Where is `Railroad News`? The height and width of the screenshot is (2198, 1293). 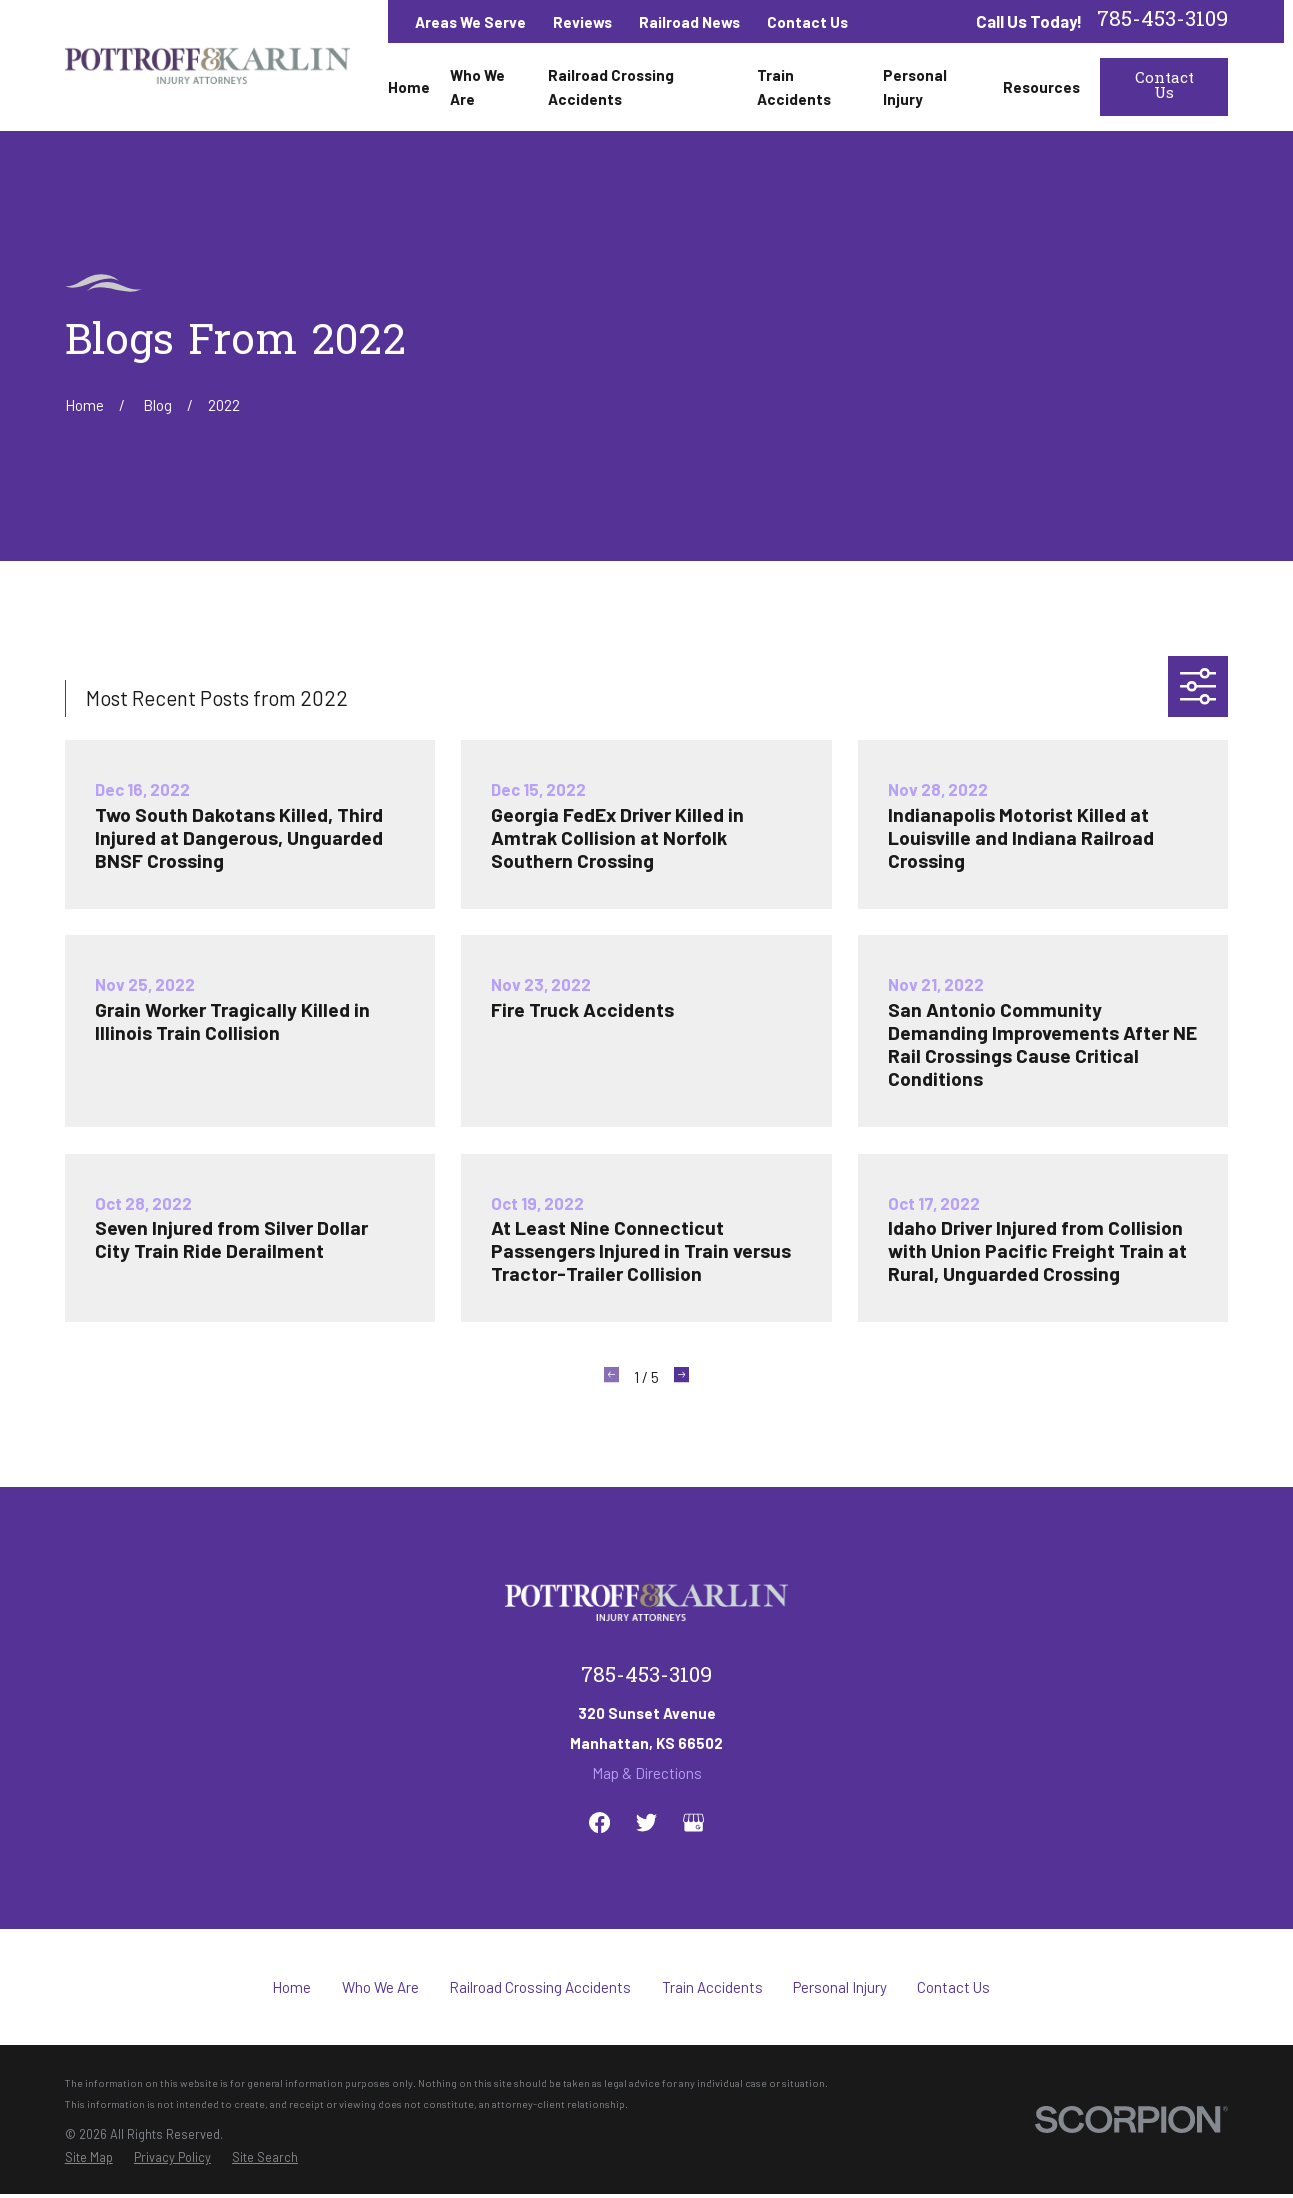
Railroad News is located at coordinates (689, 22).